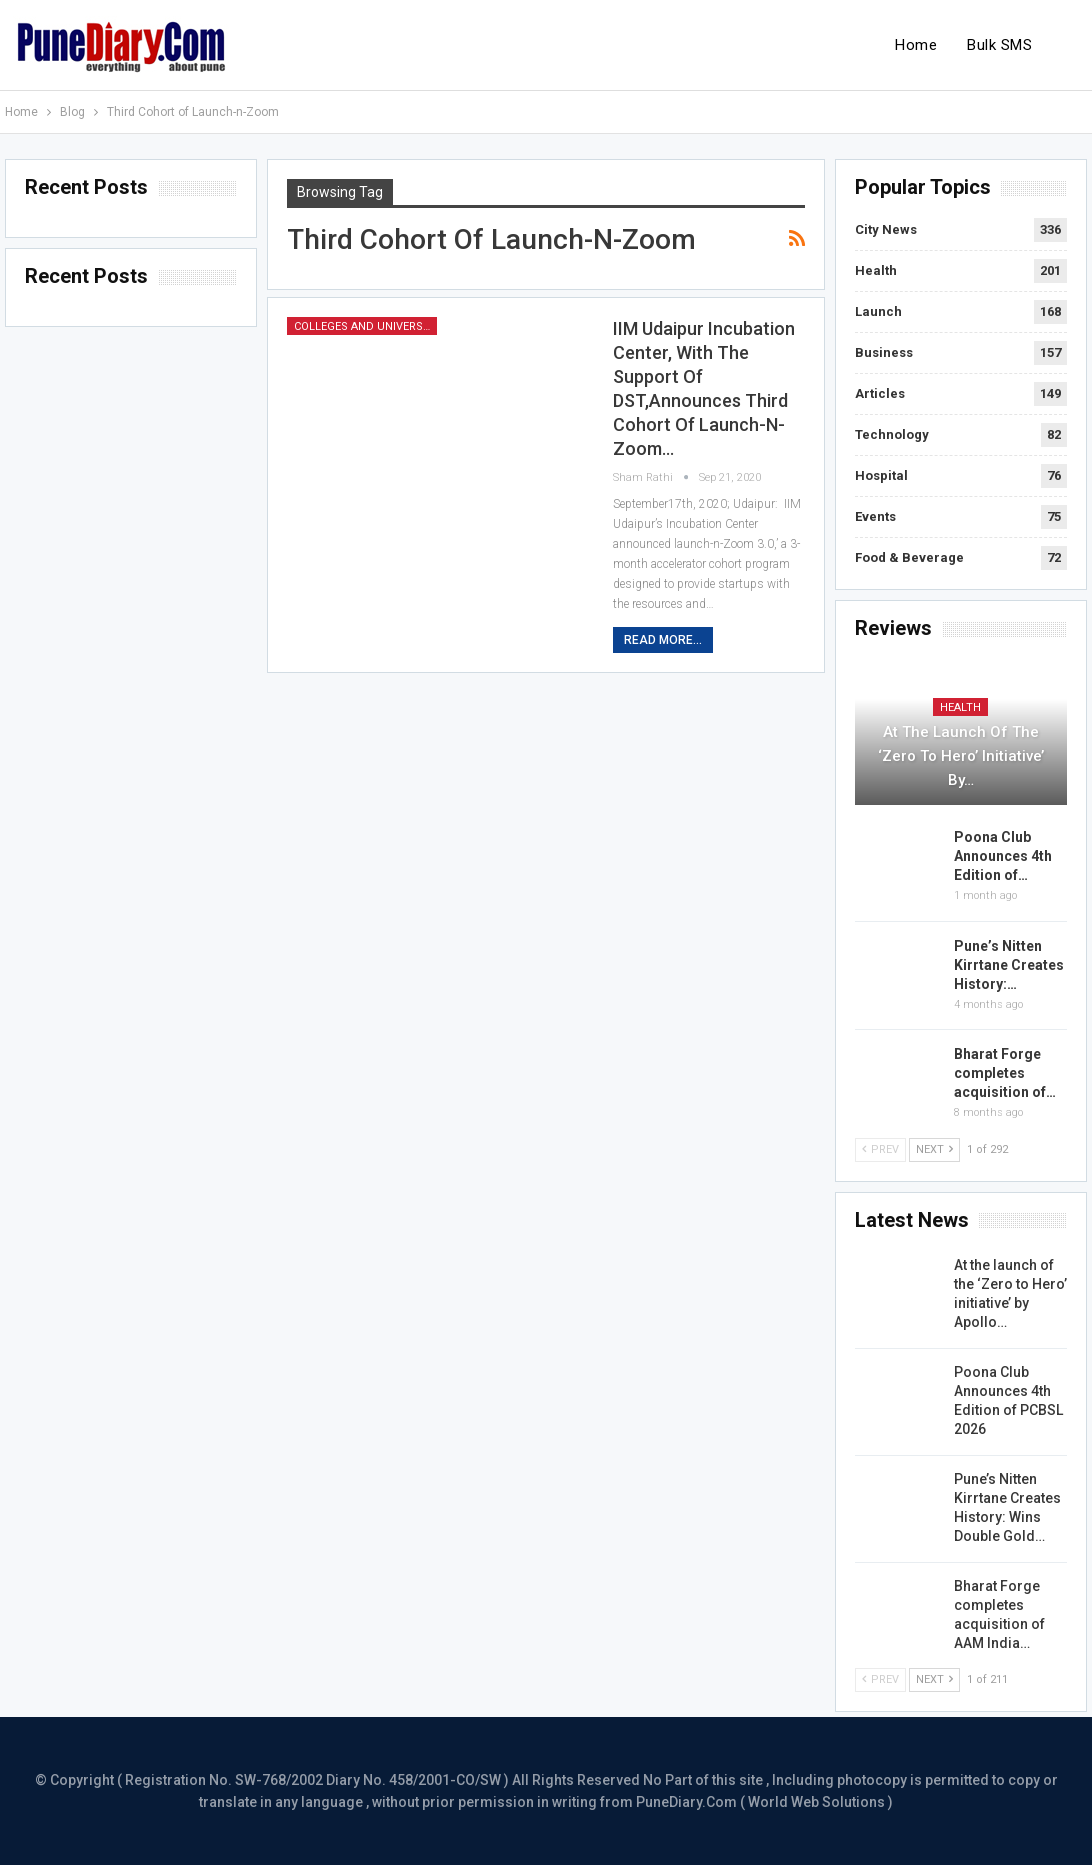 This screenshot has width=1092, height=1865. Describe the element at coordinates (934, 1149) in the screenshot. I see `Next` at that location.